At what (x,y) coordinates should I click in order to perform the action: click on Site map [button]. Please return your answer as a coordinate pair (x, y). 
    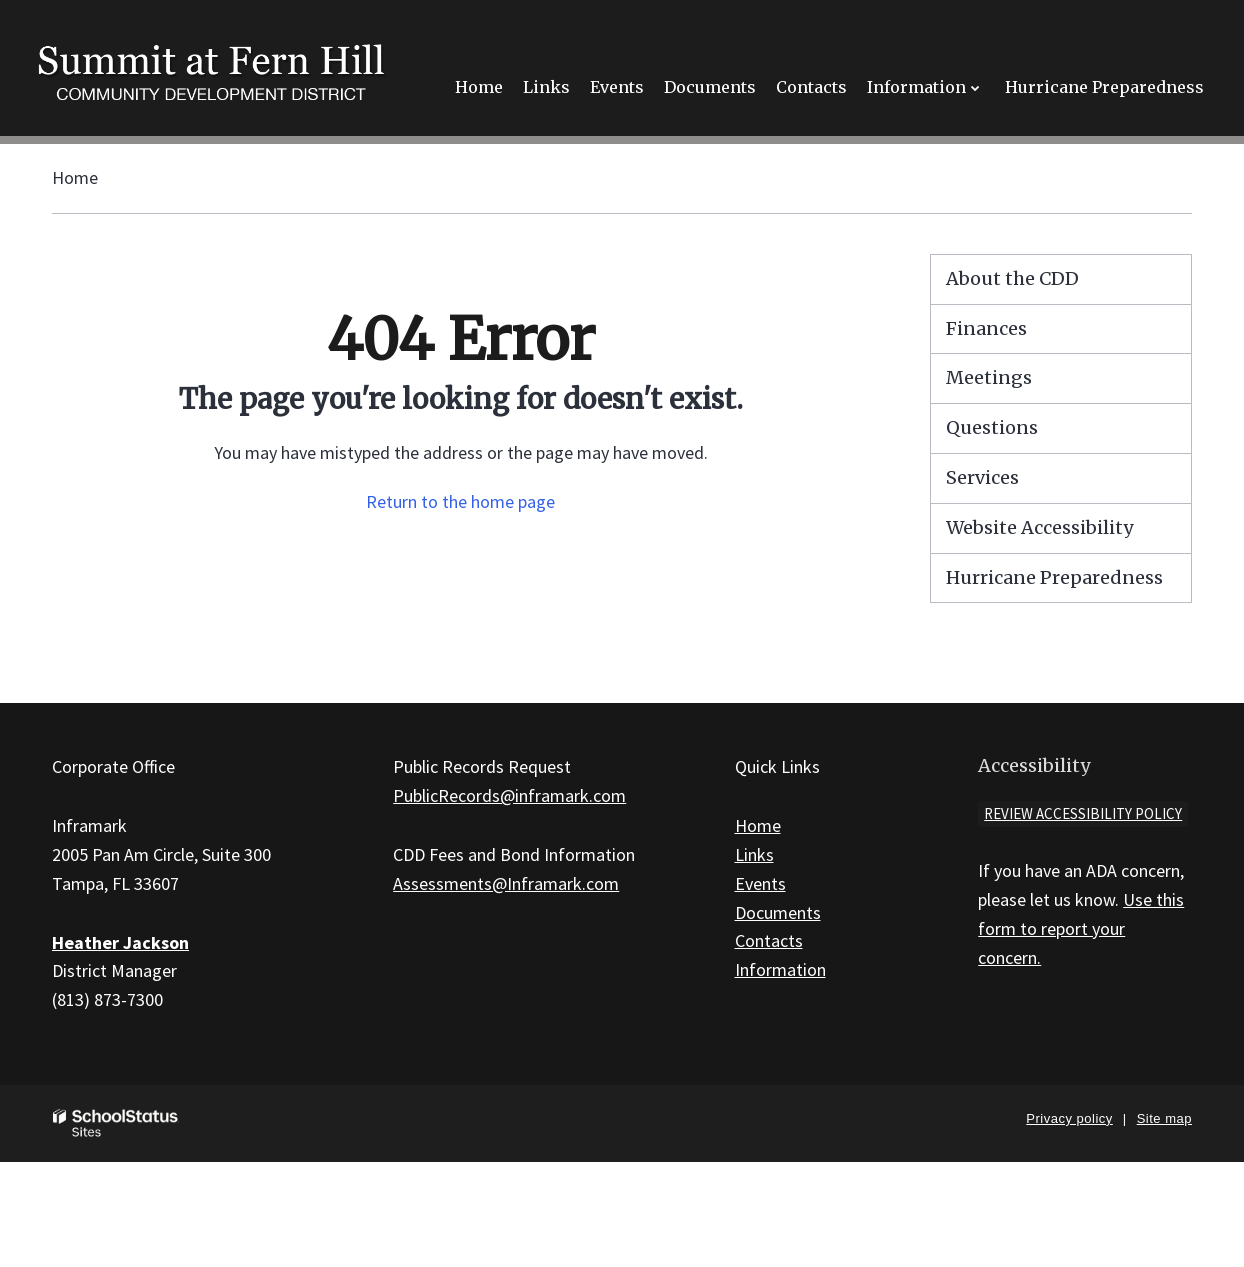
    Looking at the image, I should click on (1164, 1118).